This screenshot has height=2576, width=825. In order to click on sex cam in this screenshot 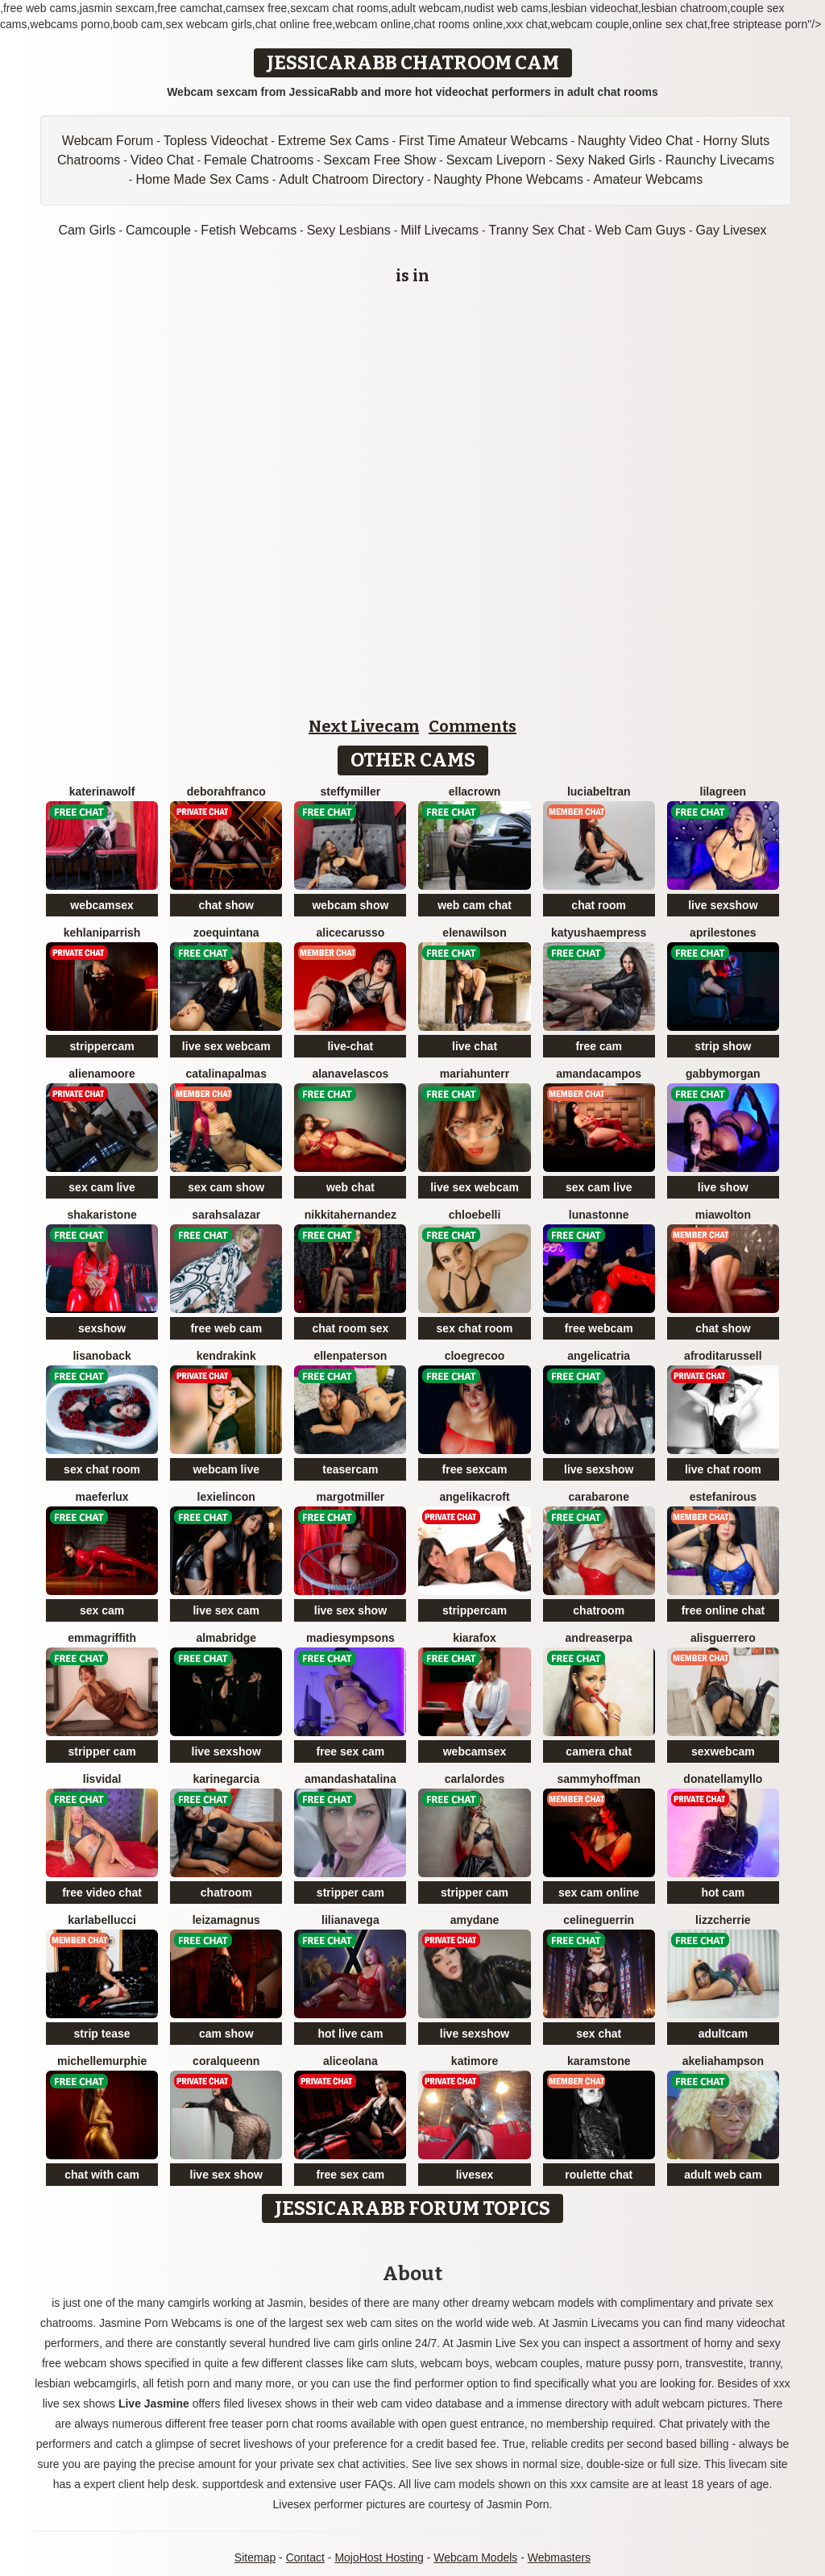, I will do `click(102, 1610)`.